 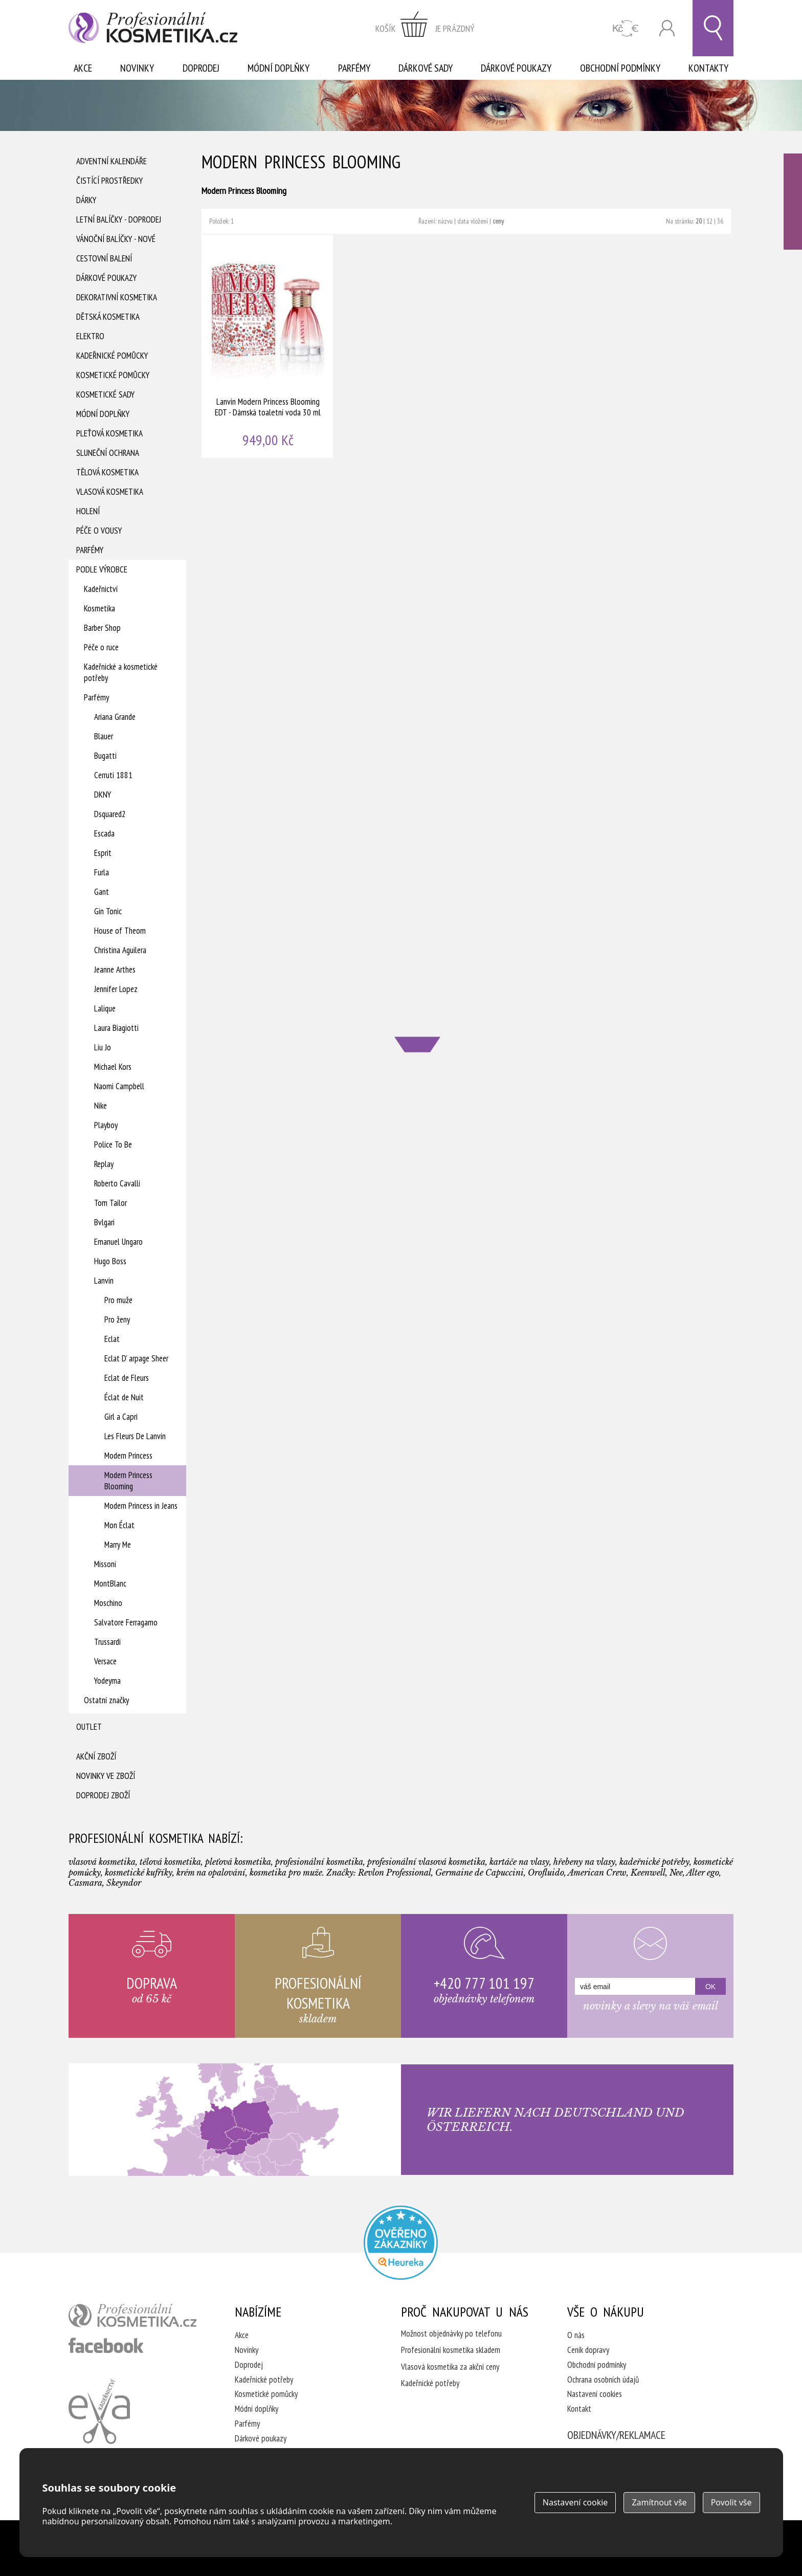 I want to click on Outlet, so click(x=89, y=1726).